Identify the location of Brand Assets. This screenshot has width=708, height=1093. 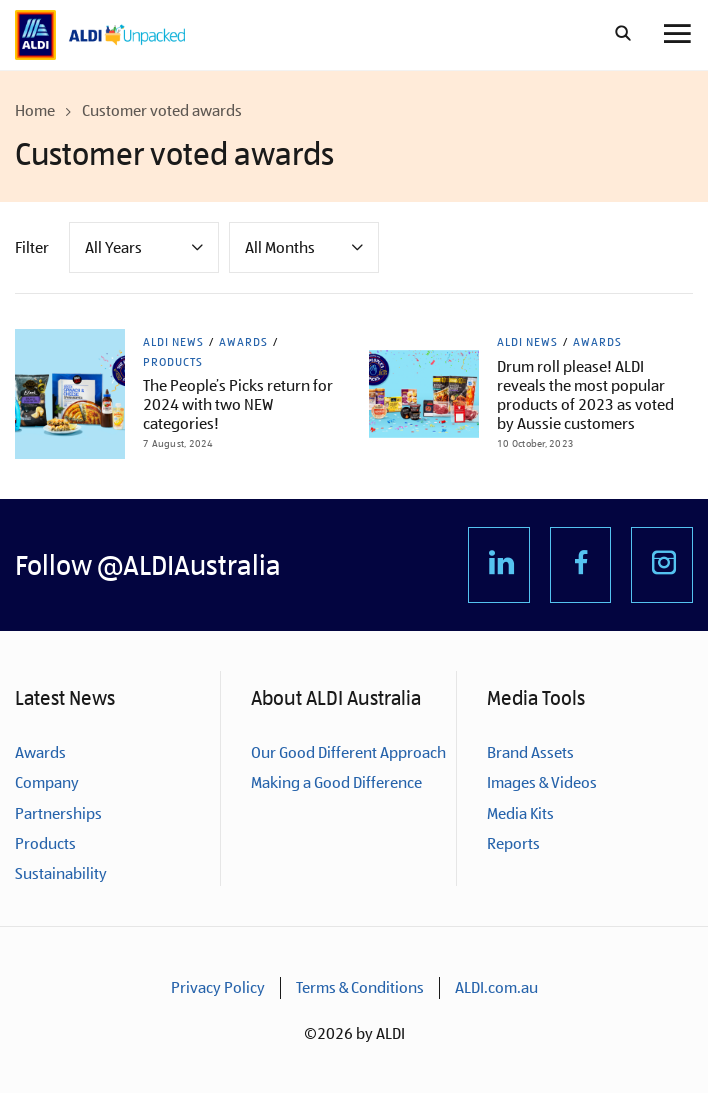
(530, 752).